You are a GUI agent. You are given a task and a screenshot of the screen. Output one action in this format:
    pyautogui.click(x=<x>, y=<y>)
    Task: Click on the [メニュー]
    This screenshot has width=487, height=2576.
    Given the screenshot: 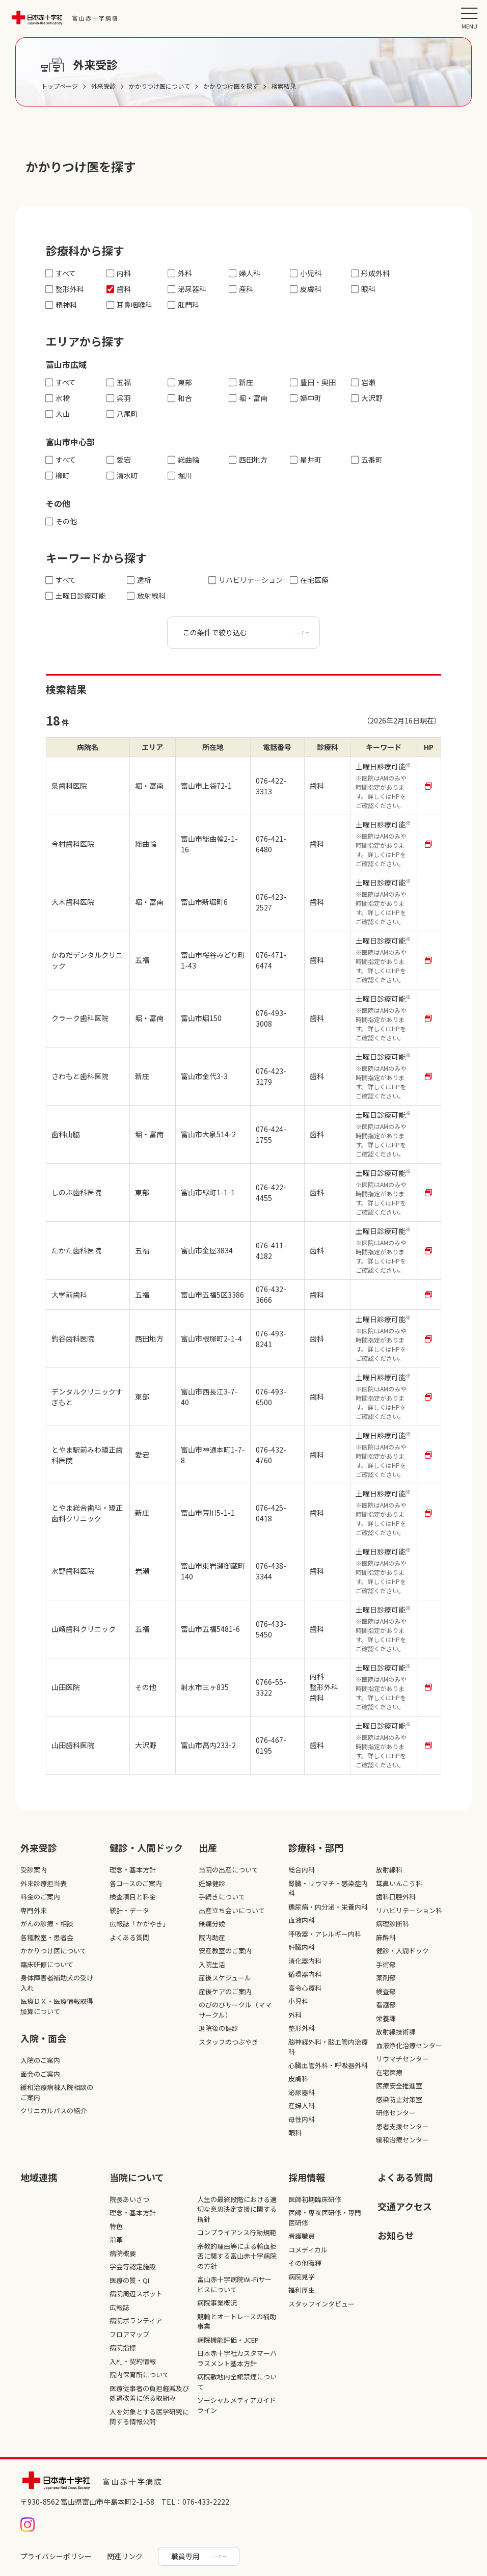 What is the action you would take?
    pyautogui.click(x=469, y=18)
    